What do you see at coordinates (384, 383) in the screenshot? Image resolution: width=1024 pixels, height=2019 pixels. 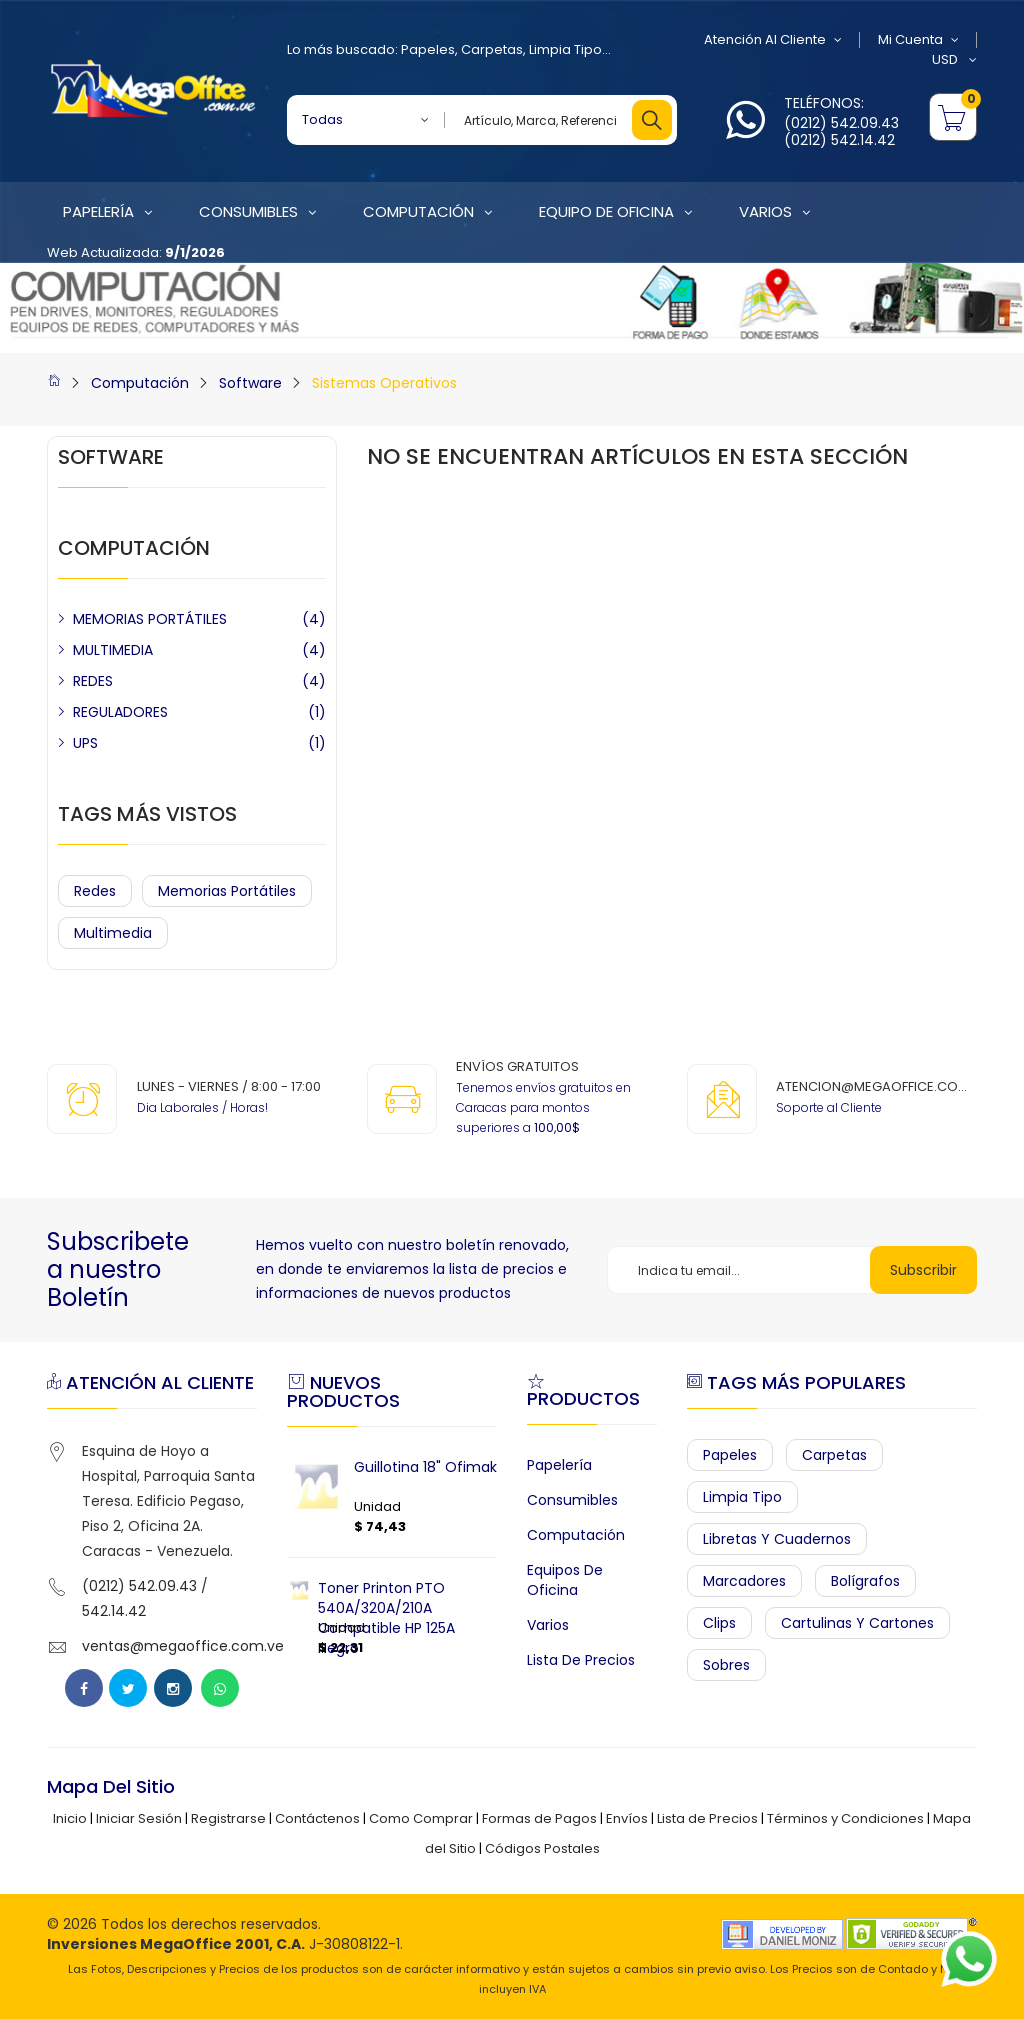 I see `Sistemas Operativos` at bounding box center [384, 383].